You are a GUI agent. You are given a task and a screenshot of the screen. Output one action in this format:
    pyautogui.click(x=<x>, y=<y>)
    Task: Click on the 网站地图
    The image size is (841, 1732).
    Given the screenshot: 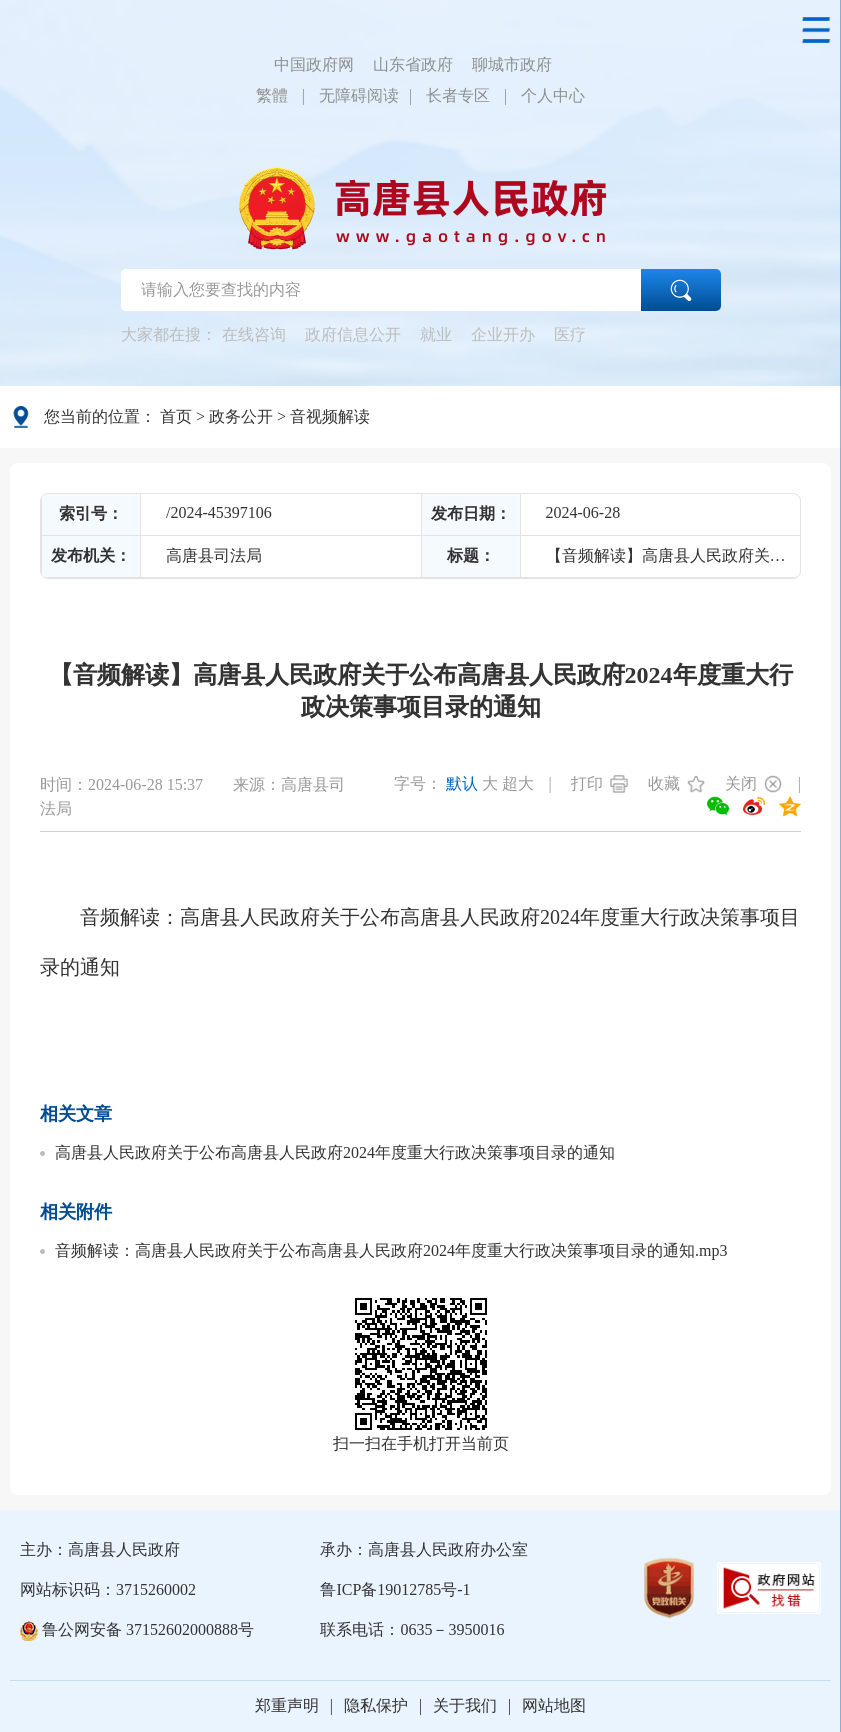 What is the action you would take?
    pyautogui.click(x=554, y=1705)
    